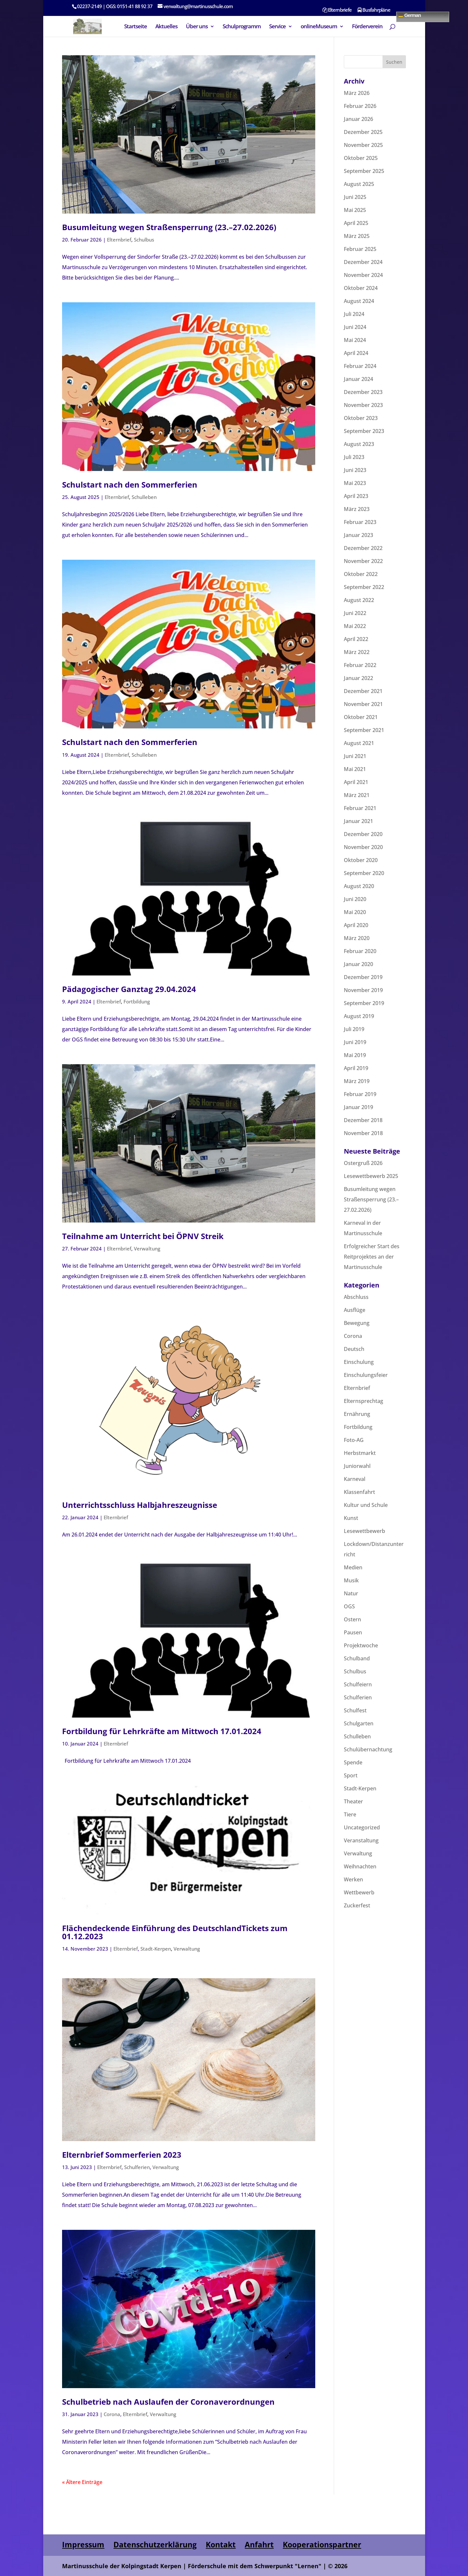 This screenshot has height=2576, width=468. Describe the element at coordinates (112, 2414) in the screenshot. I see `Corona` at that location.